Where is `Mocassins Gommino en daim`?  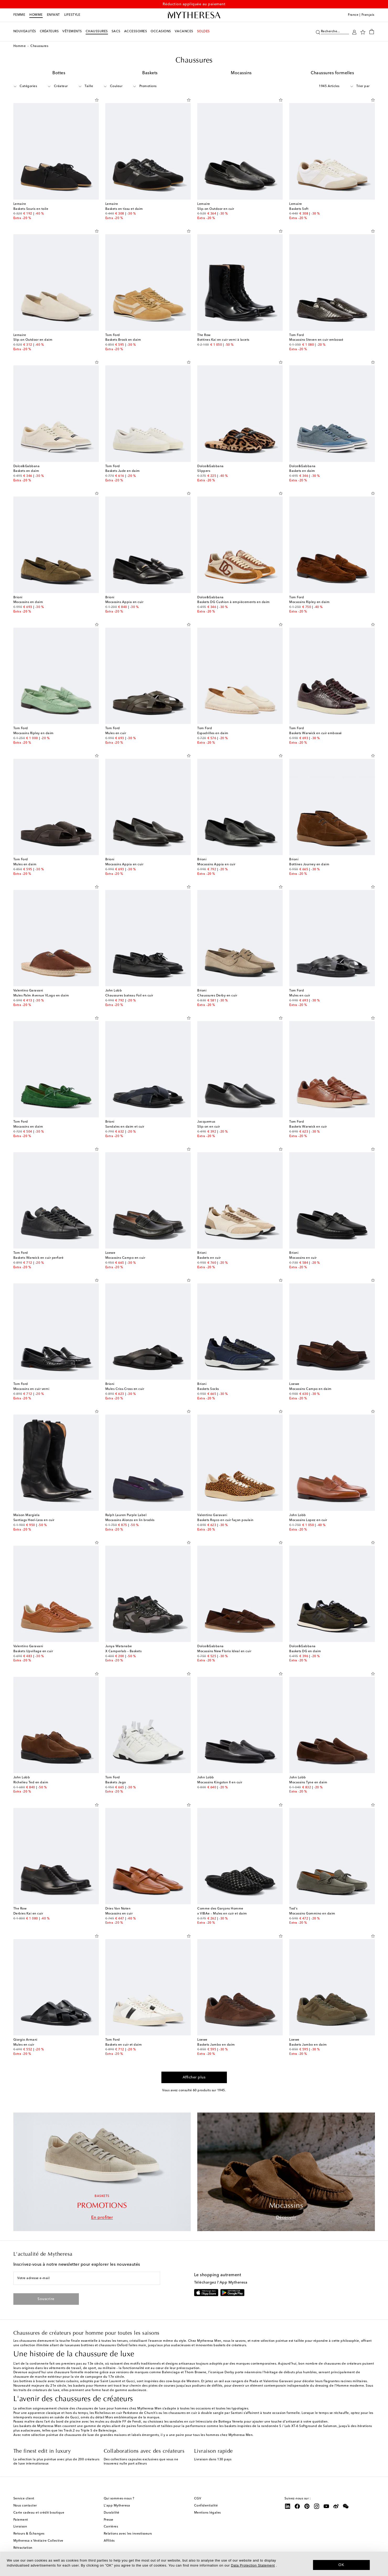
Mocassins Gommino en daim is located at coordinates (312, 1913).